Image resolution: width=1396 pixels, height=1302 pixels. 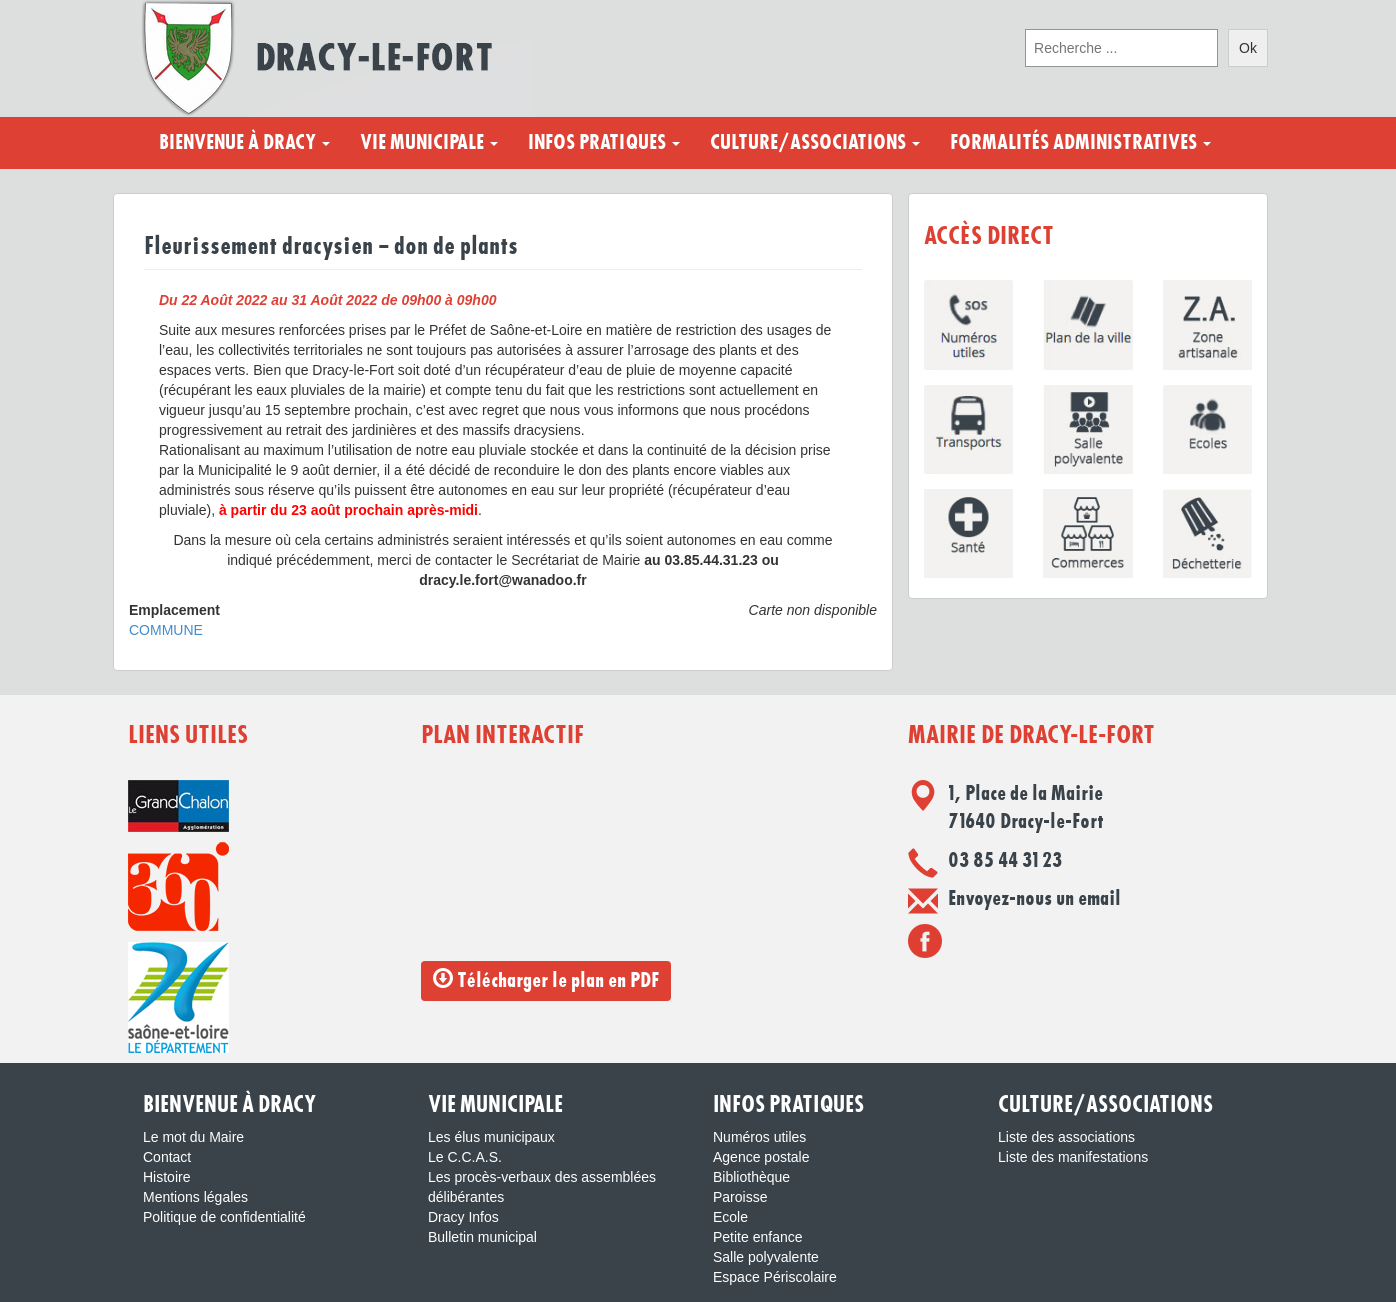 What do you see at coordinates (758, 1237) in the screenshot?
I see `Petite enfance` at bounding box center [758, 1237].